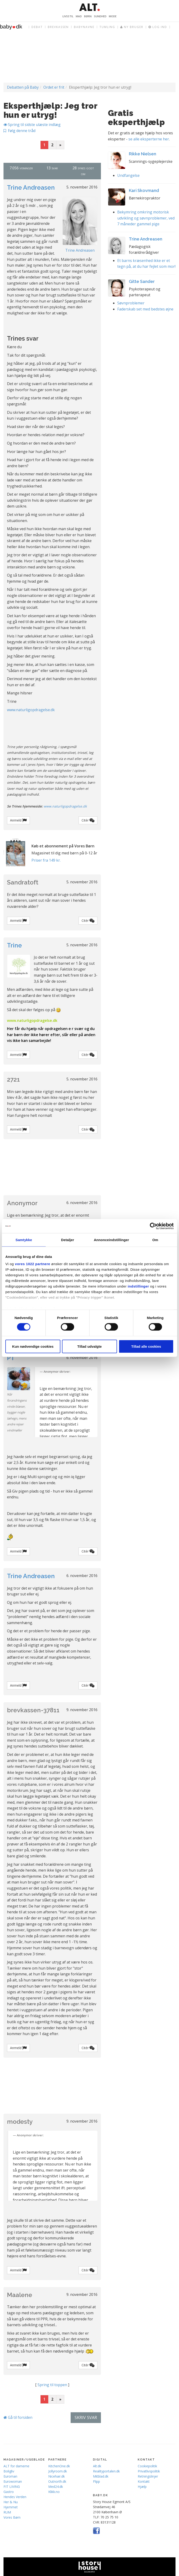 The image size is (179, 2576). What do you see at coordinates (46, 860) in the screenshot?
I see `Priser fra 149 kr.` at bounding box center [46, 860].